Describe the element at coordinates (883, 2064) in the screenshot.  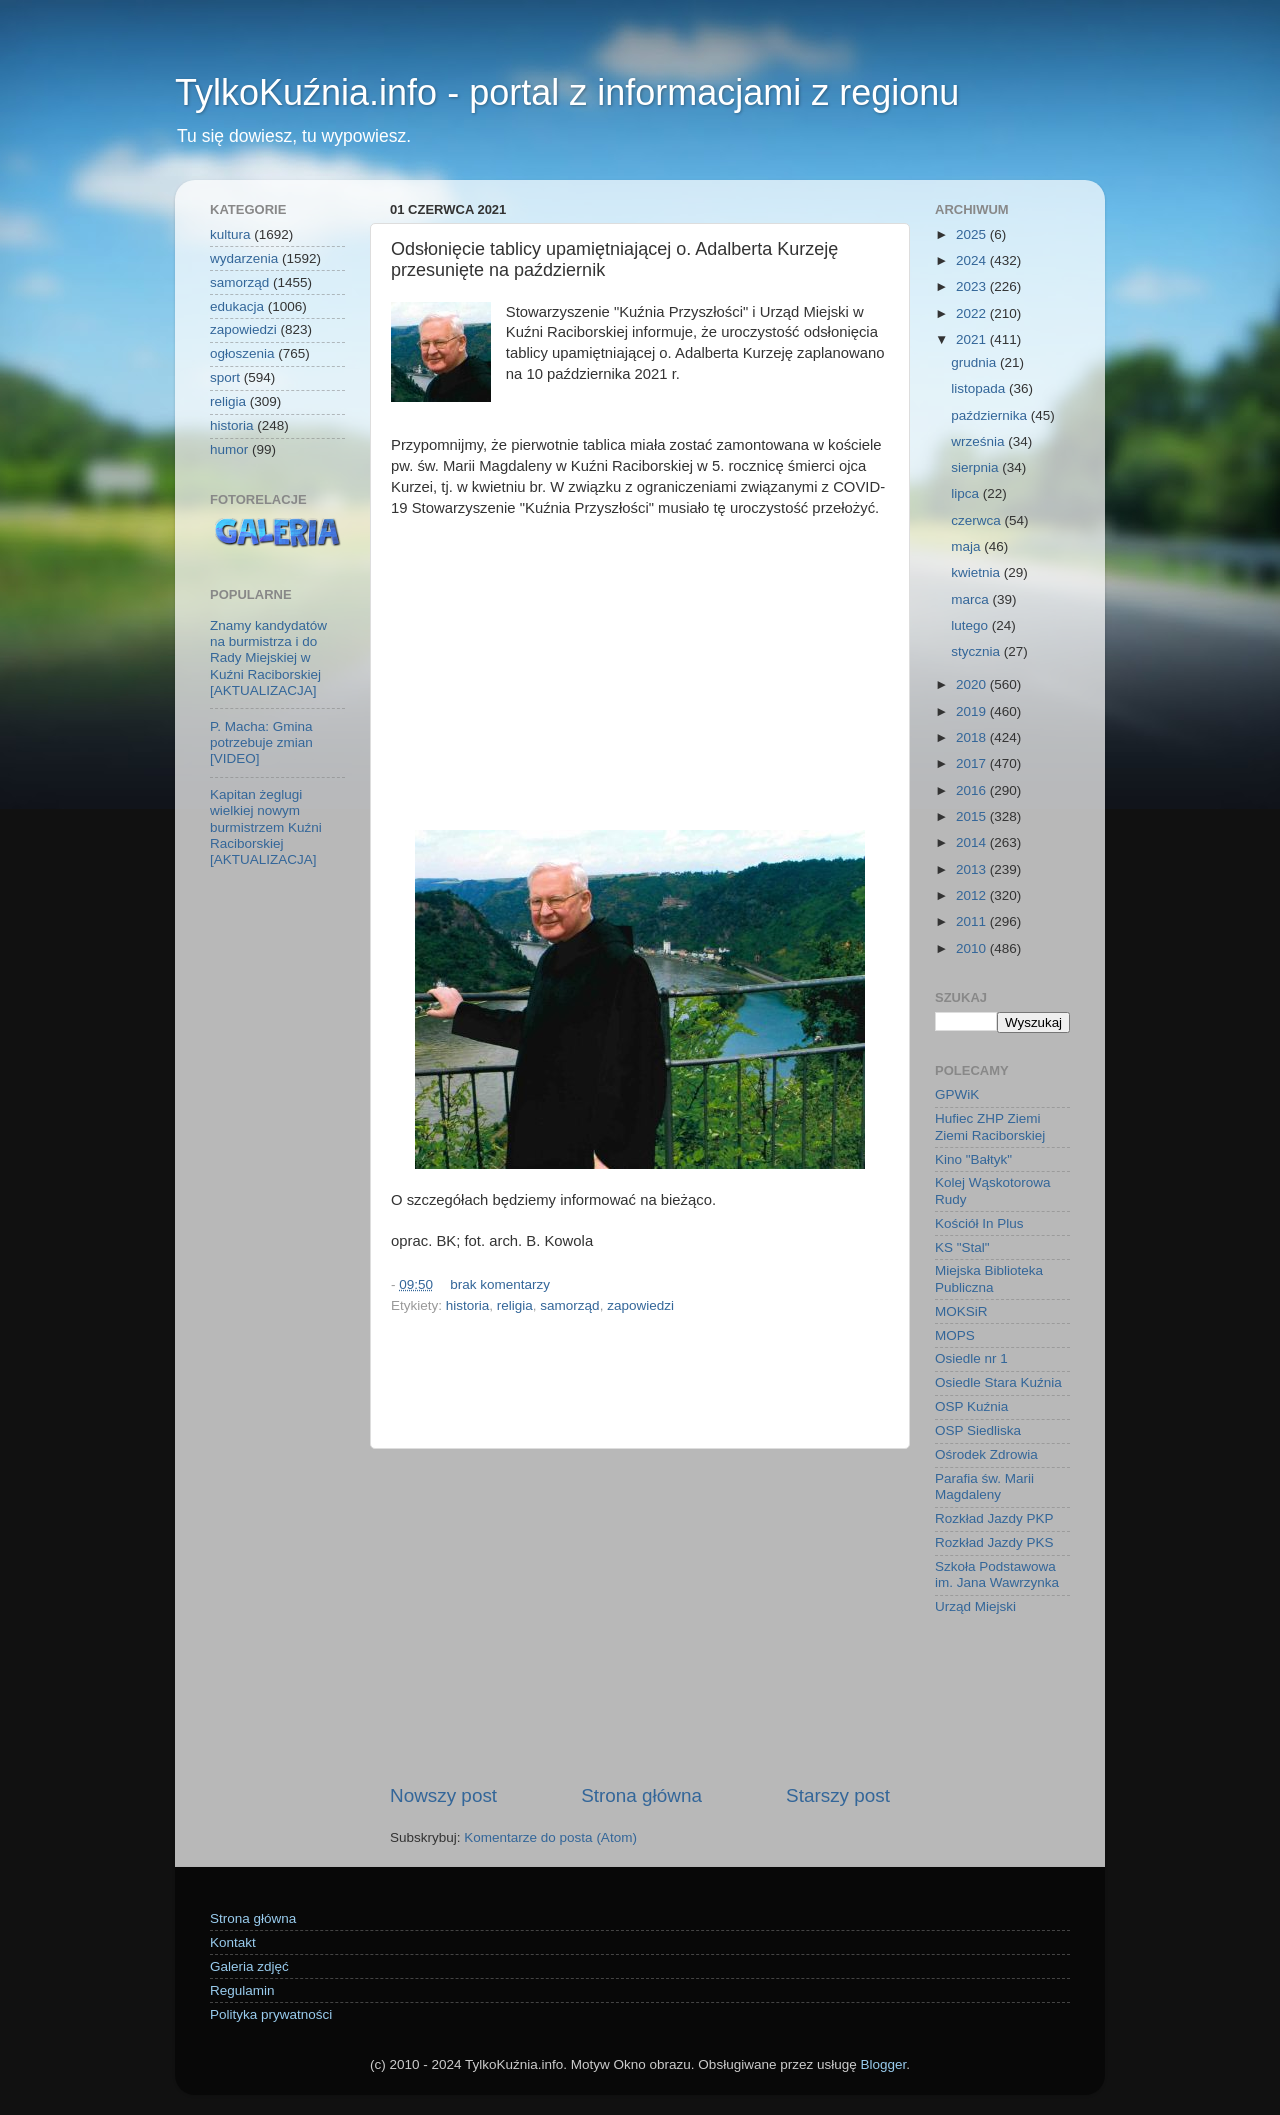
I see `Blogger` at that location.